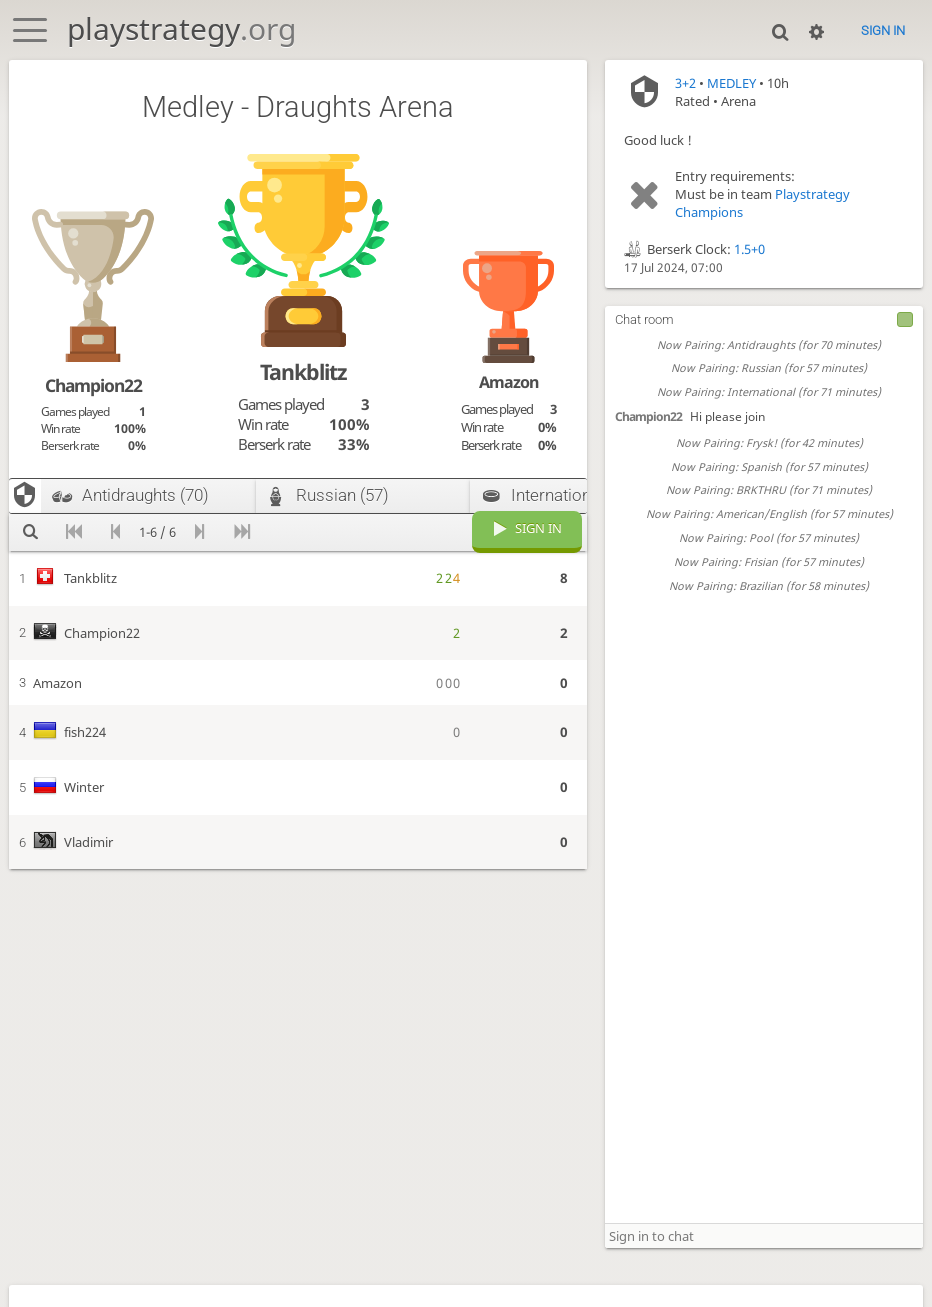 The height and width of the screenshot is (1307, 932). Describe the element at coordinates (303, 371) in the screenshot. I see `Tankblitz` at that location.